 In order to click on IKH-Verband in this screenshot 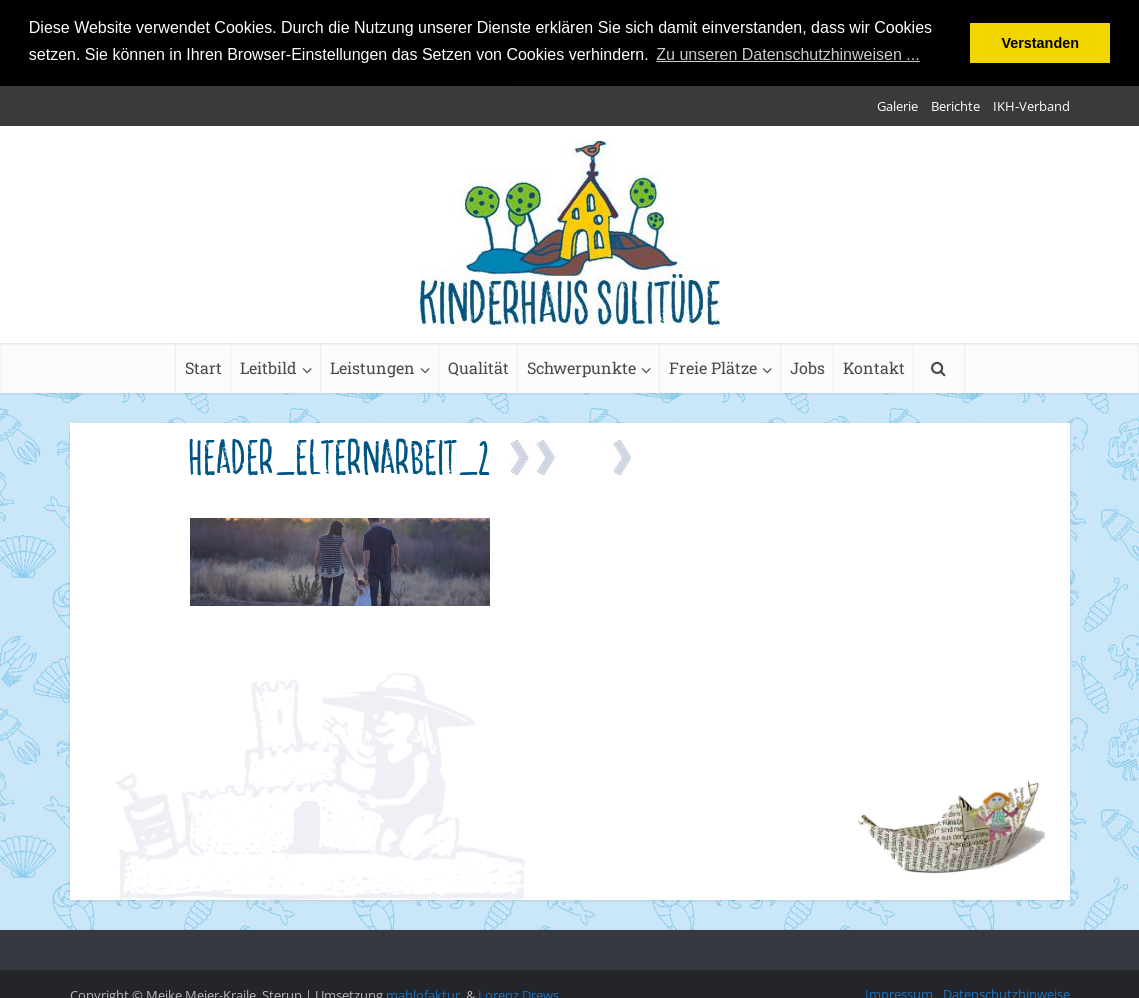, I will do `click(1031, 104)`.